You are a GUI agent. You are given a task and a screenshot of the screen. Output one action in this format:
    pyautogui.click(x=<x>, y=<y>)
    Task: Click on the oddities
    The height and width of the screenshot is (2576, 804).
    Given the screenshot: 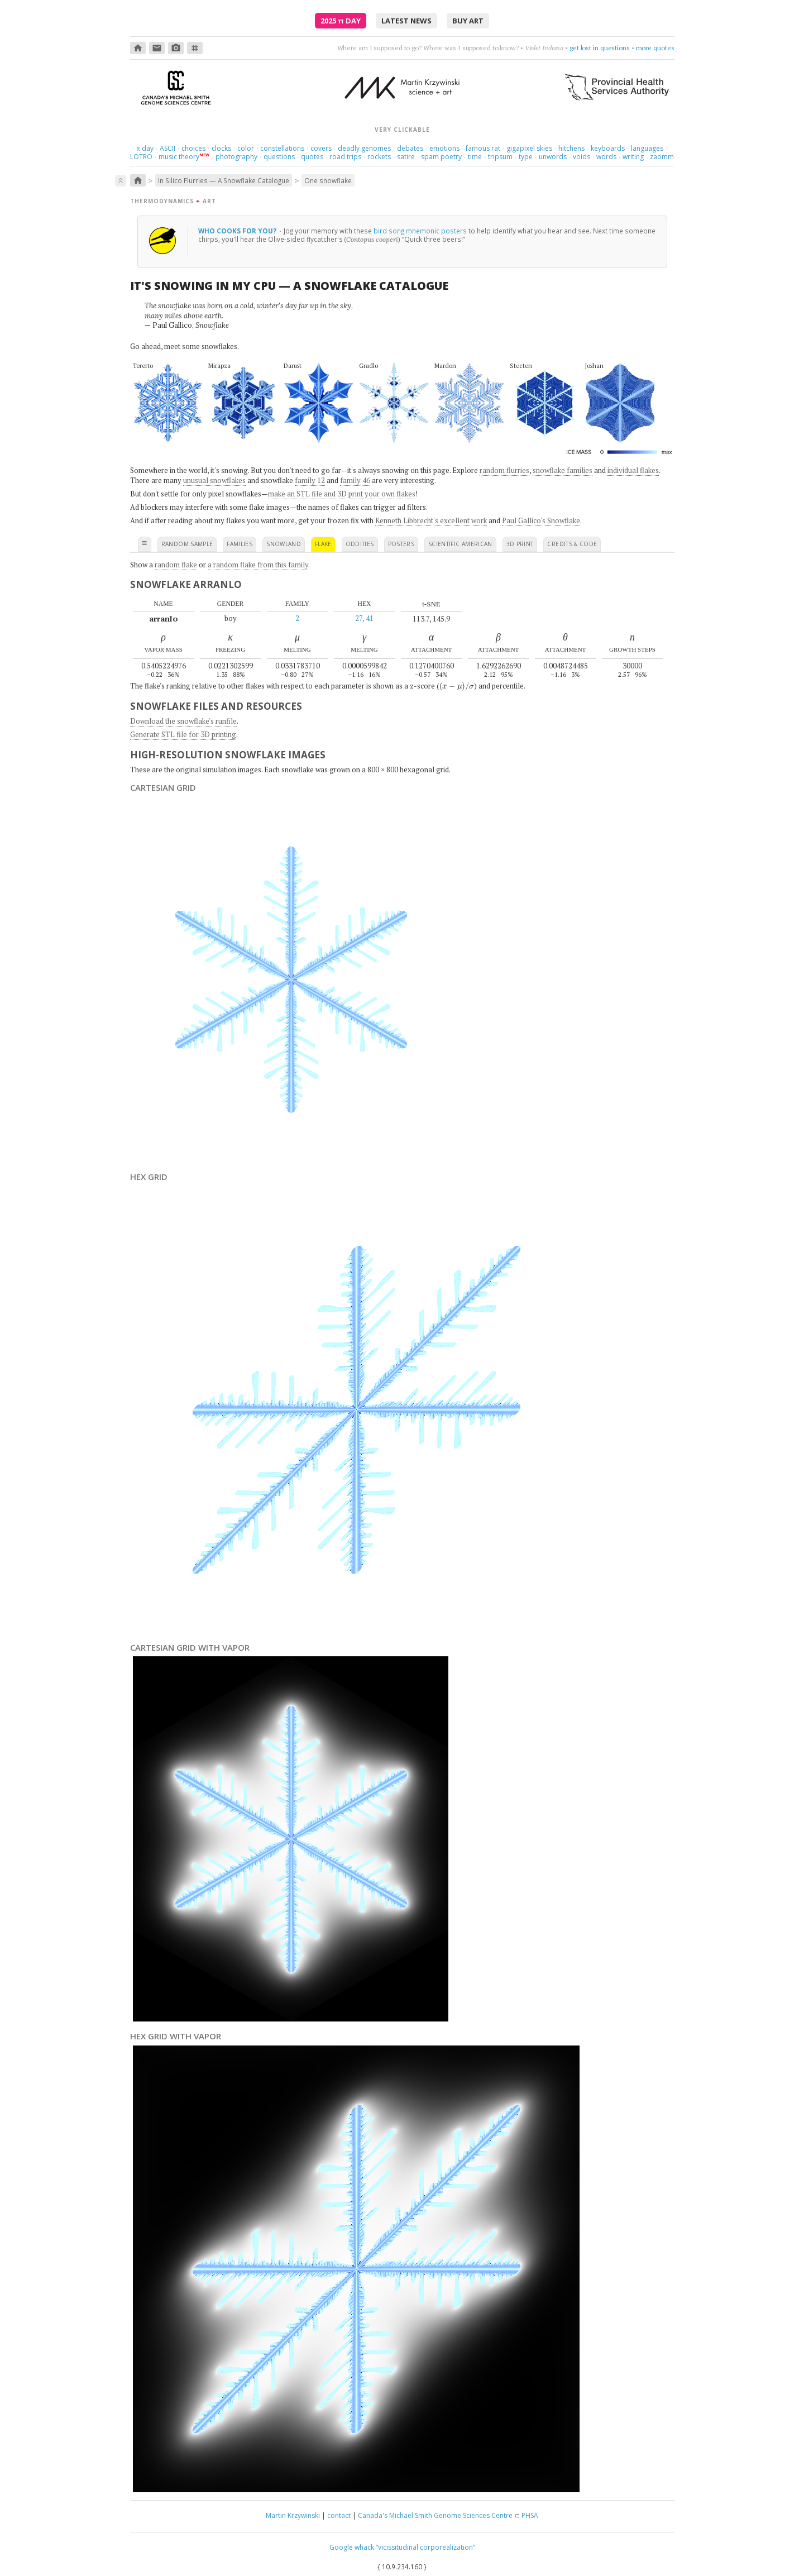 What is the action you would take?
    pyautogui.click(x=360, y=544)
    